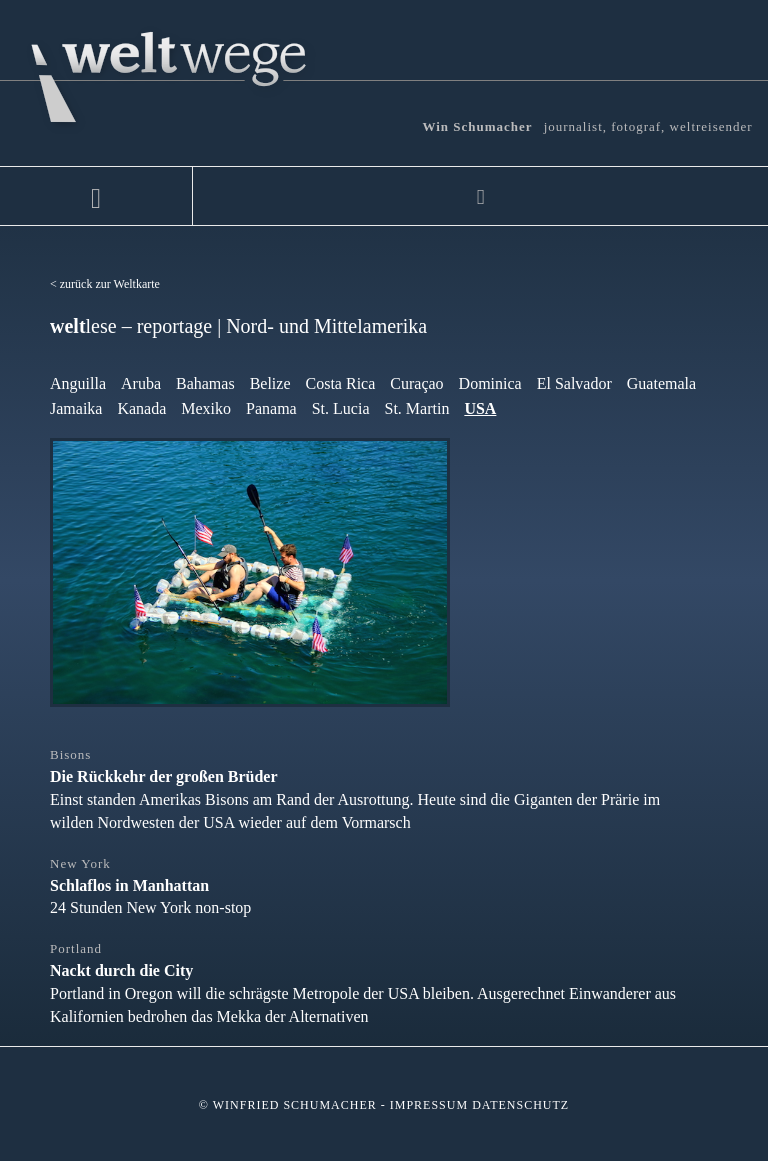 Image resolution: width=768 pixels, height=1161 pixels. Describe the element at coordinates (341, 408) in the screenshot. I see `St. Lucia` at that location.